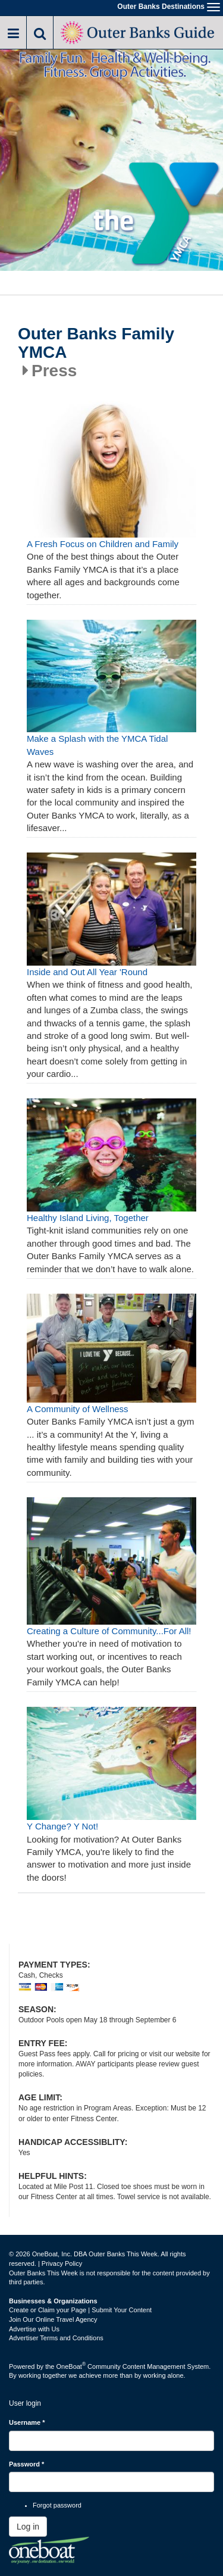 The width and height of the screenshot is (223, 2576). What do you see at coordinates (80, 2309) in the screenshot?
I see `Create or Claim your Page | Submit Your Content` at bounding box center [80, 2309].